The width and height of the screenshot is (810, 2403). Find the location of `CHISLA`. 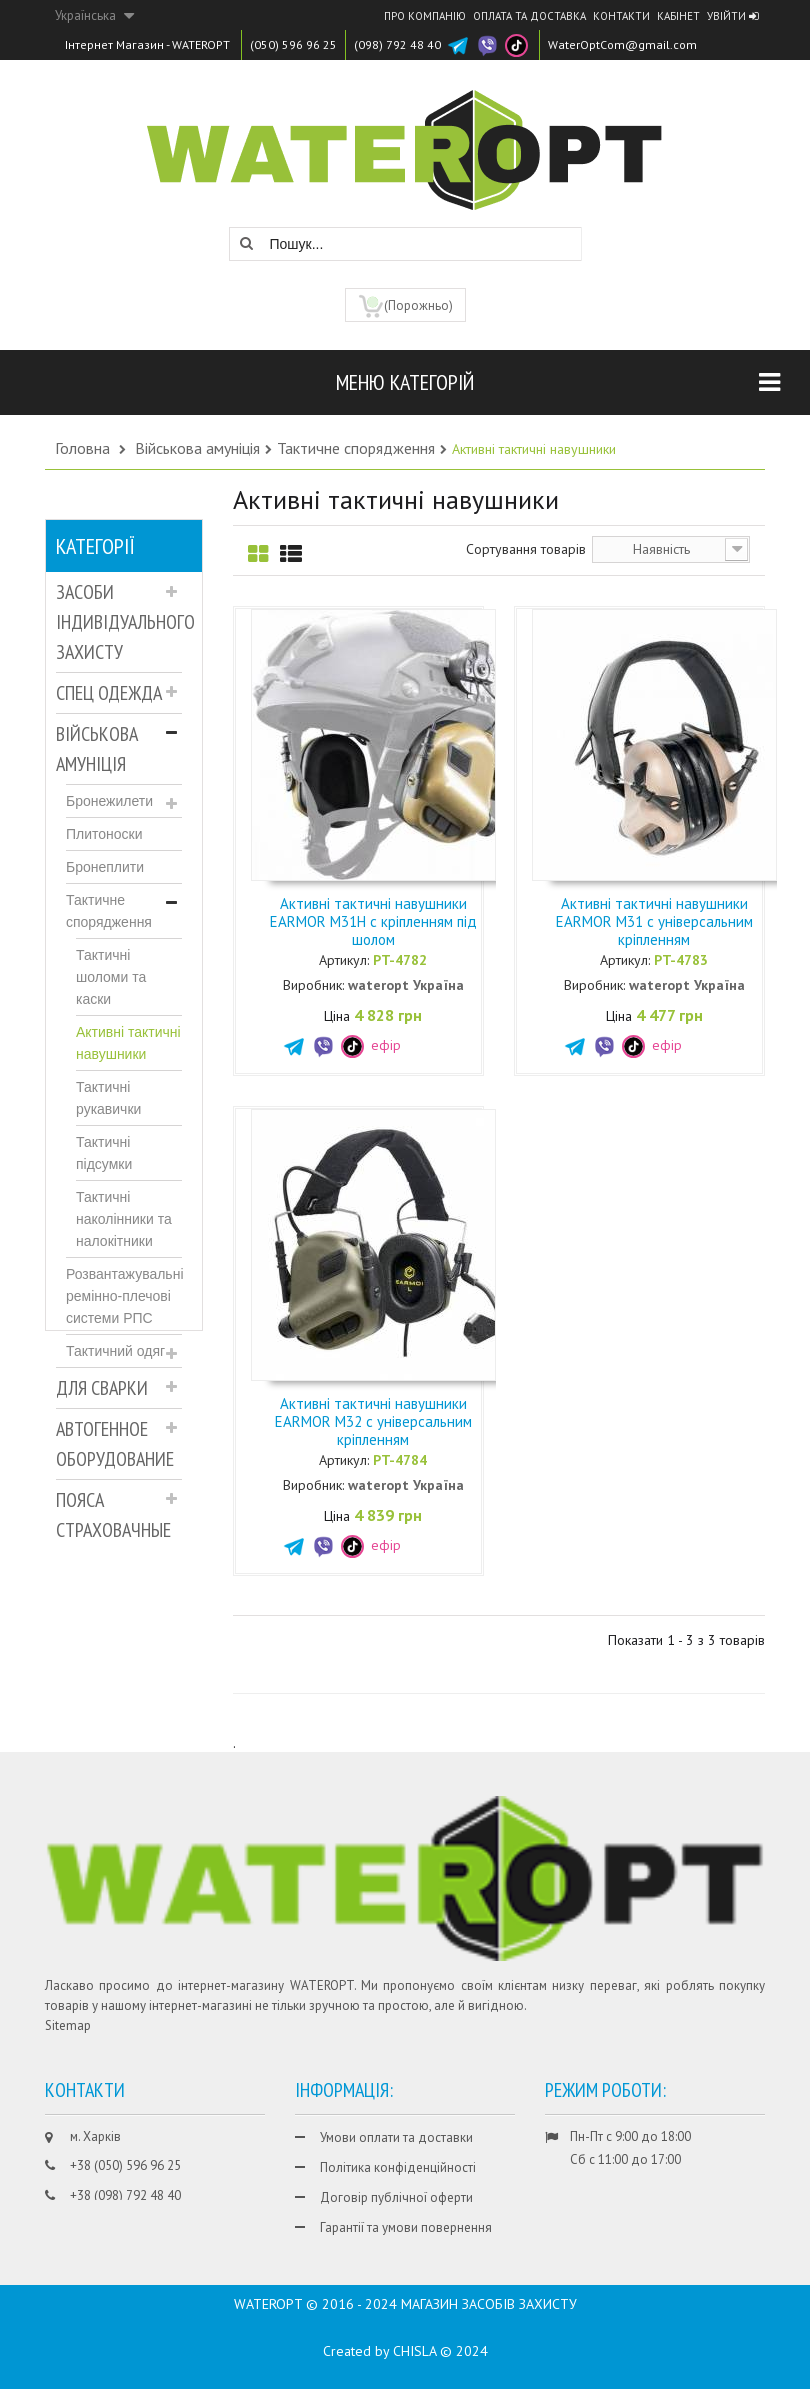

CHISLA is located at coordinates (414, 2365).